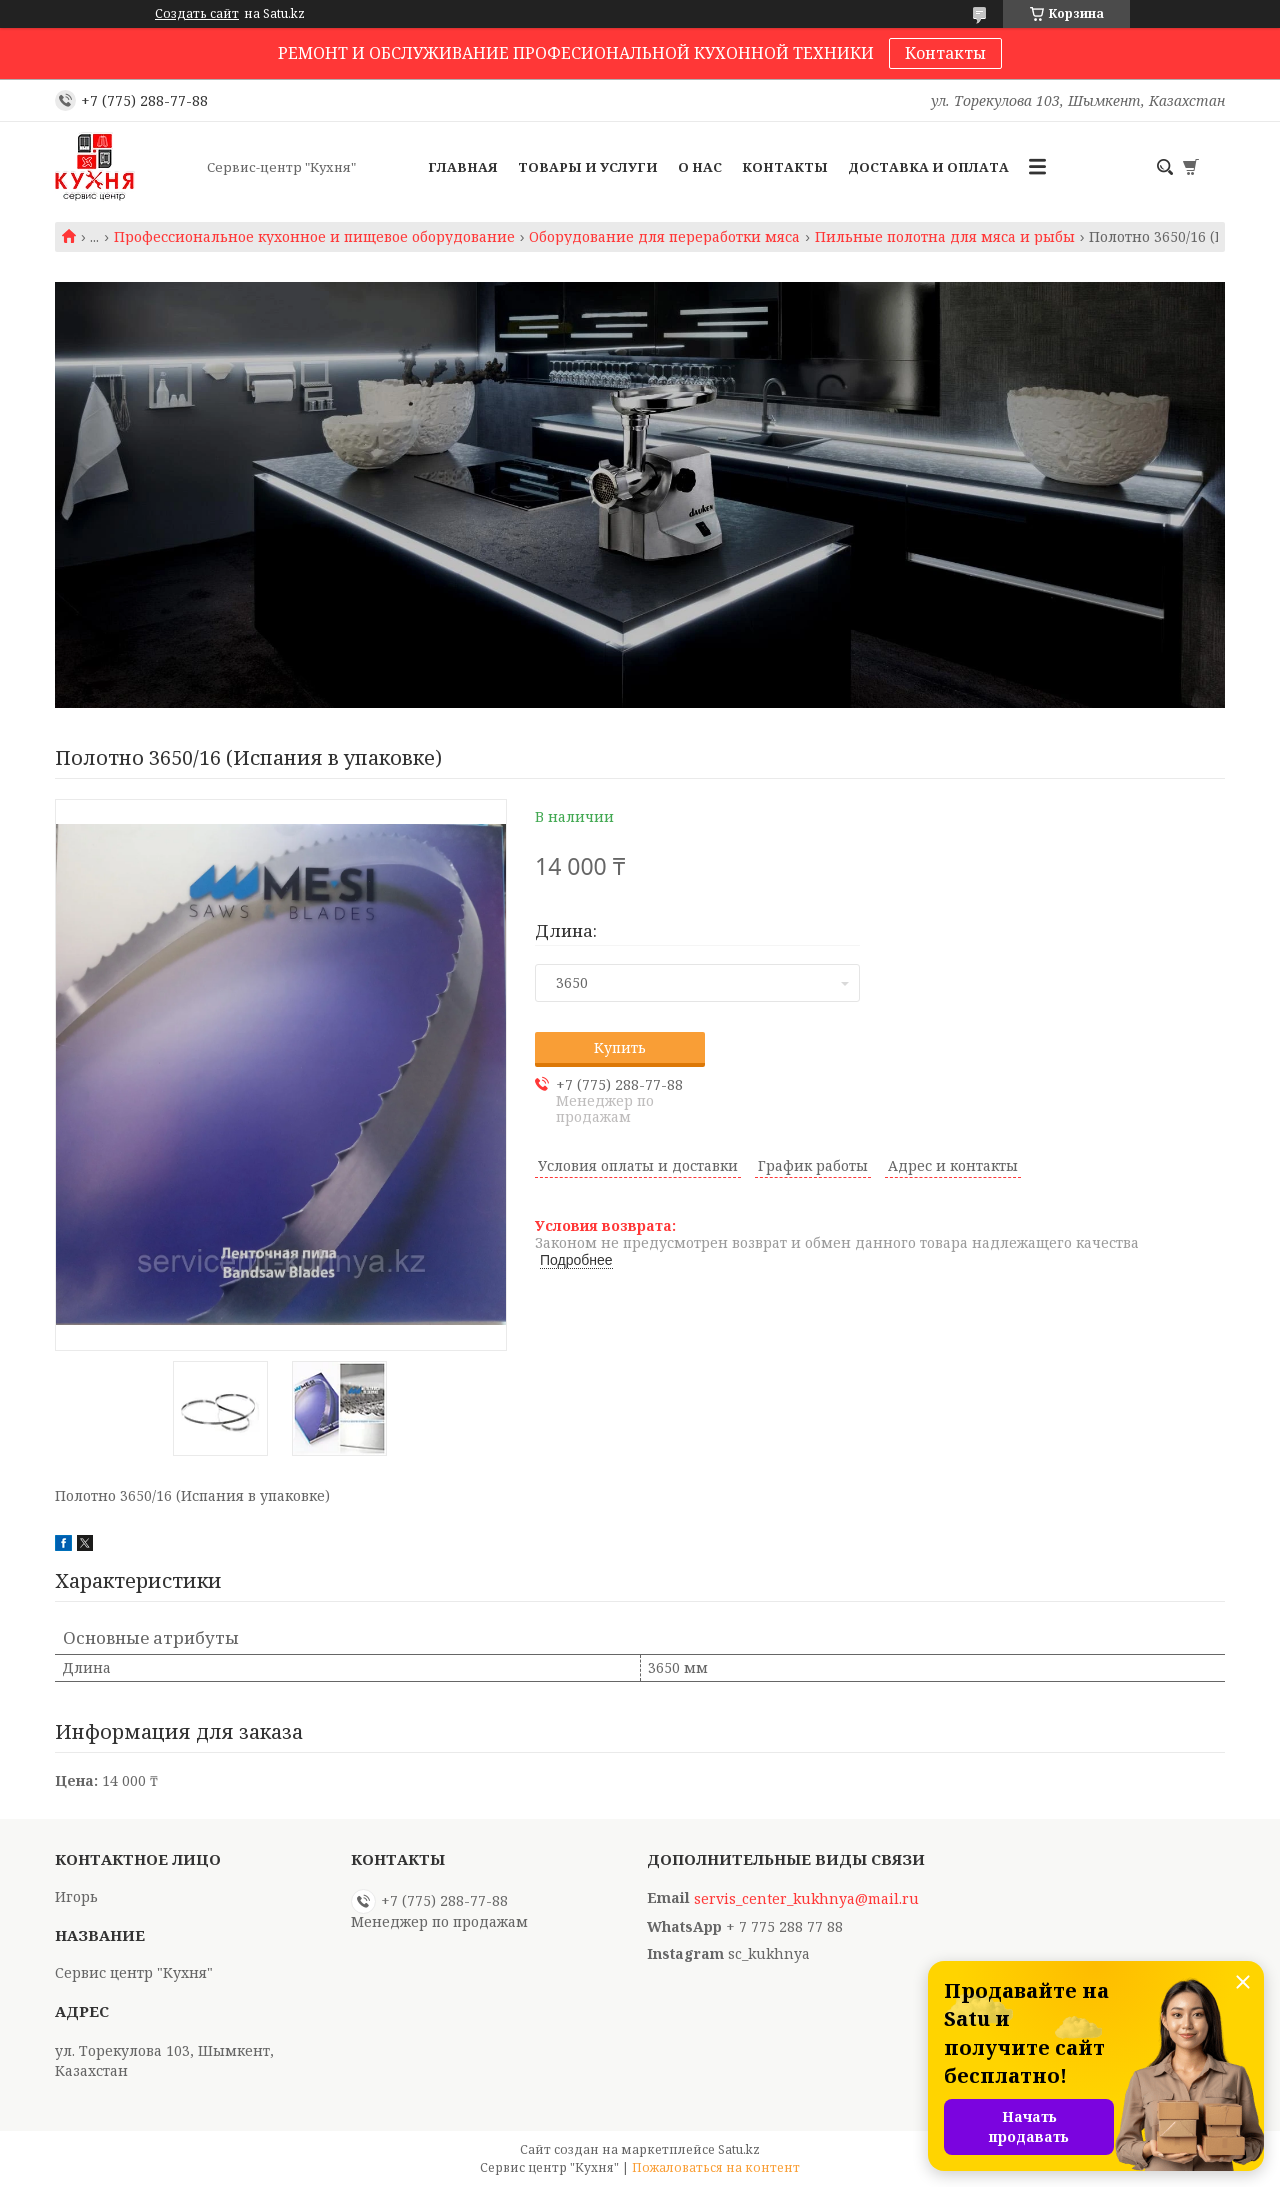  I want to click on Купить, so click(620, 1047).